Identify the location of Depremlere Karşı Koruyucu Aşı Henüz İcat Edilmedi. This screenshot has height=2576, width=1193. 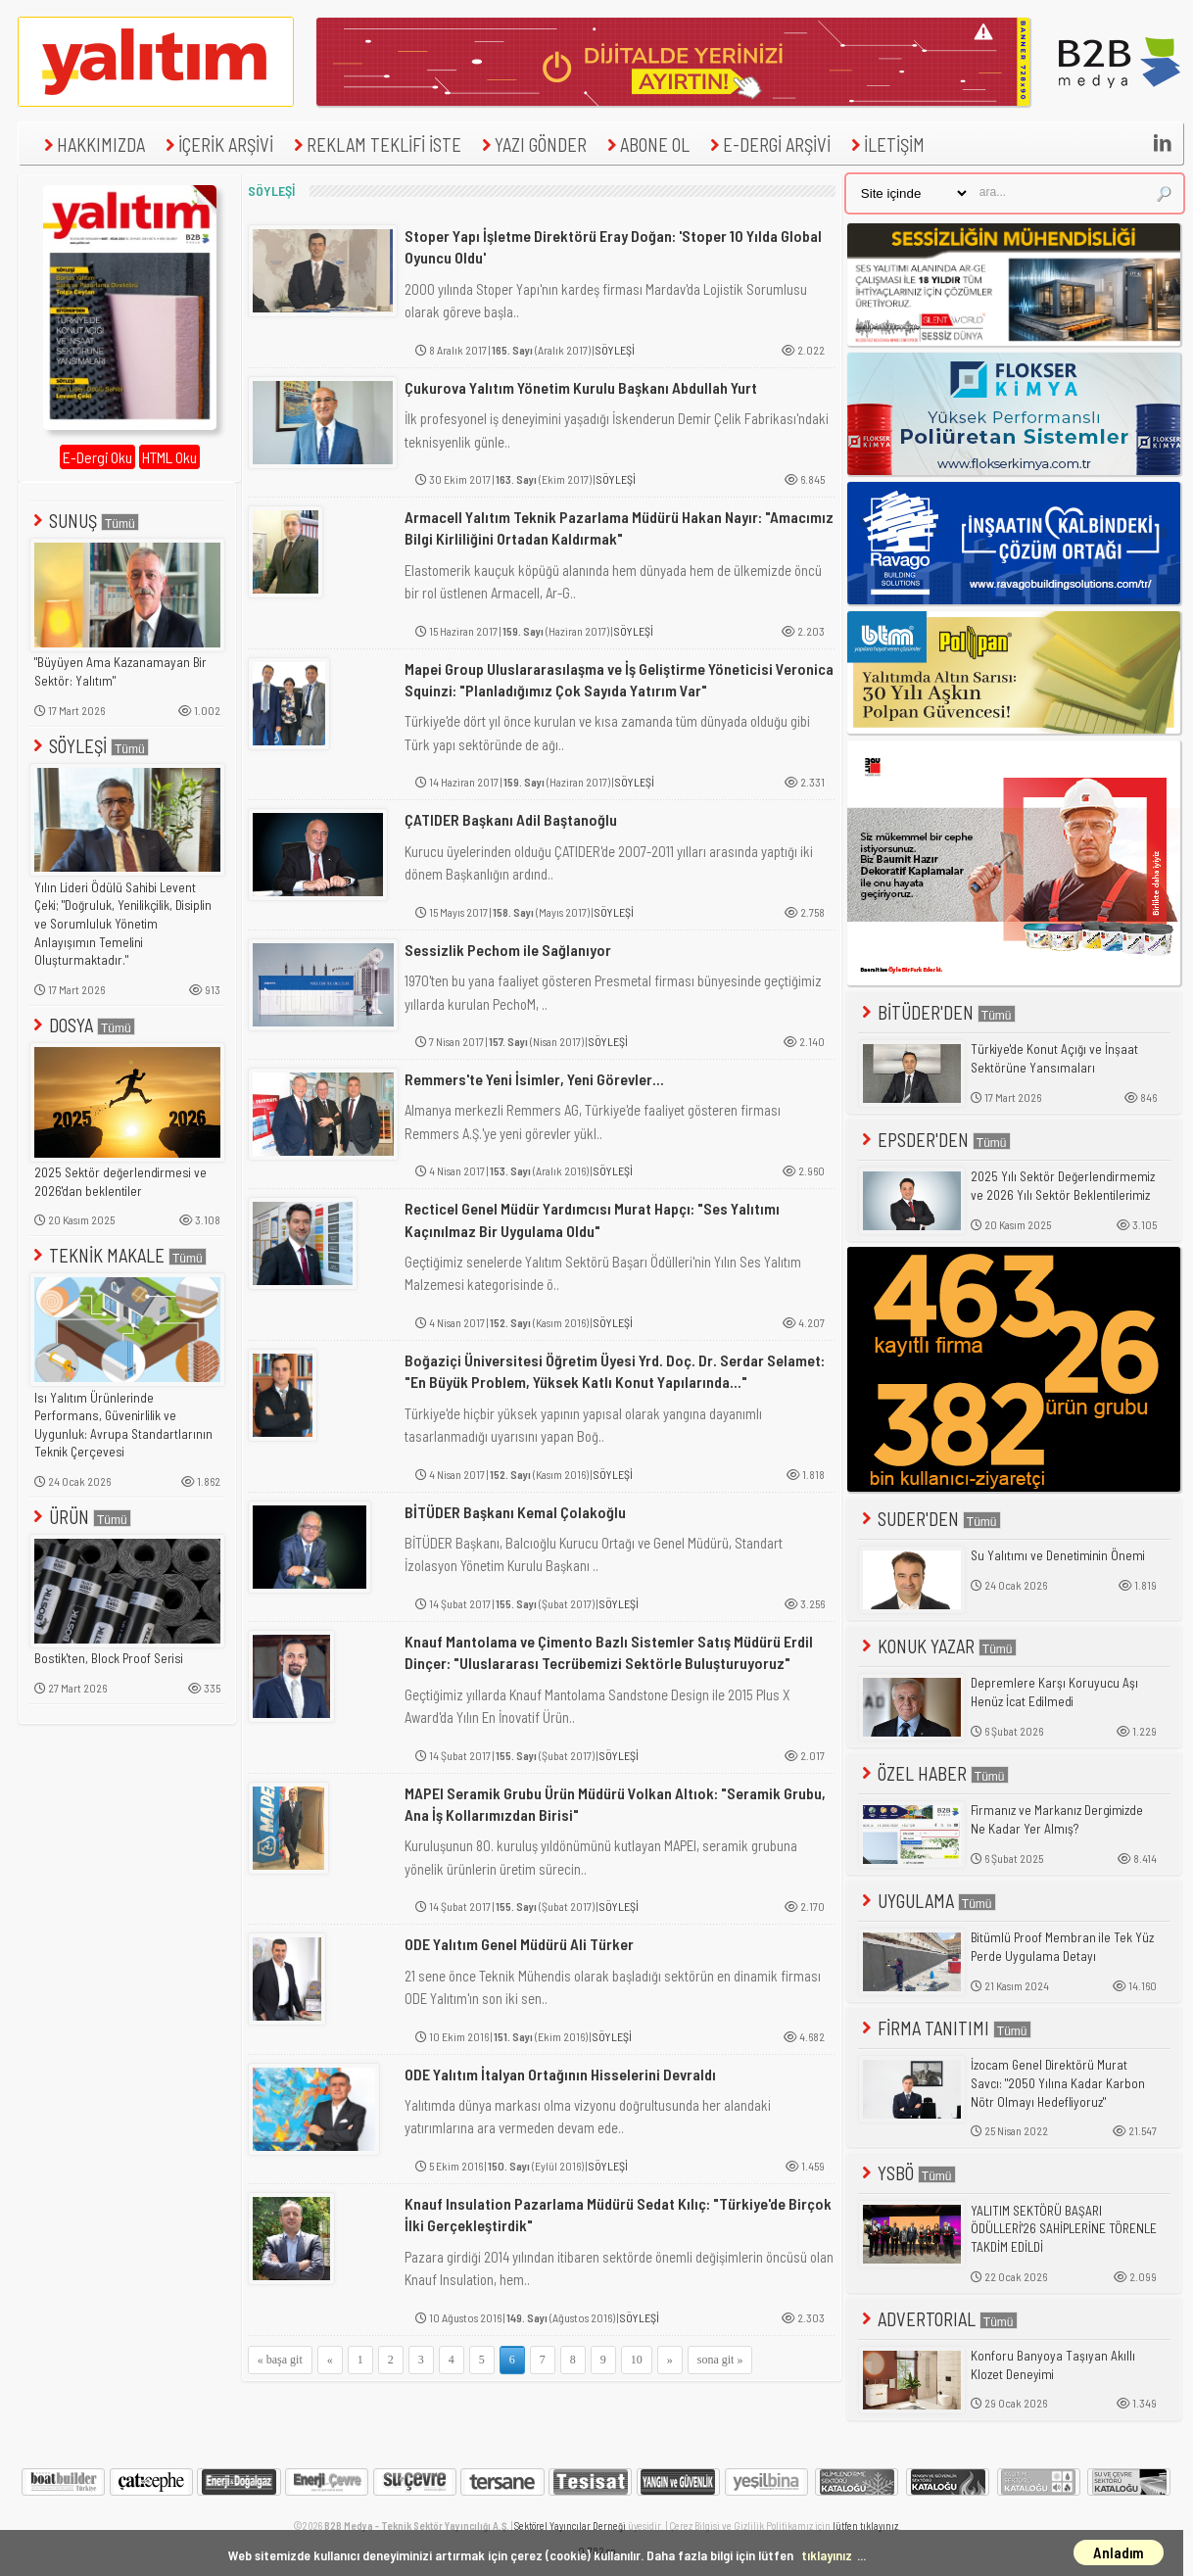
(1054, 1692).